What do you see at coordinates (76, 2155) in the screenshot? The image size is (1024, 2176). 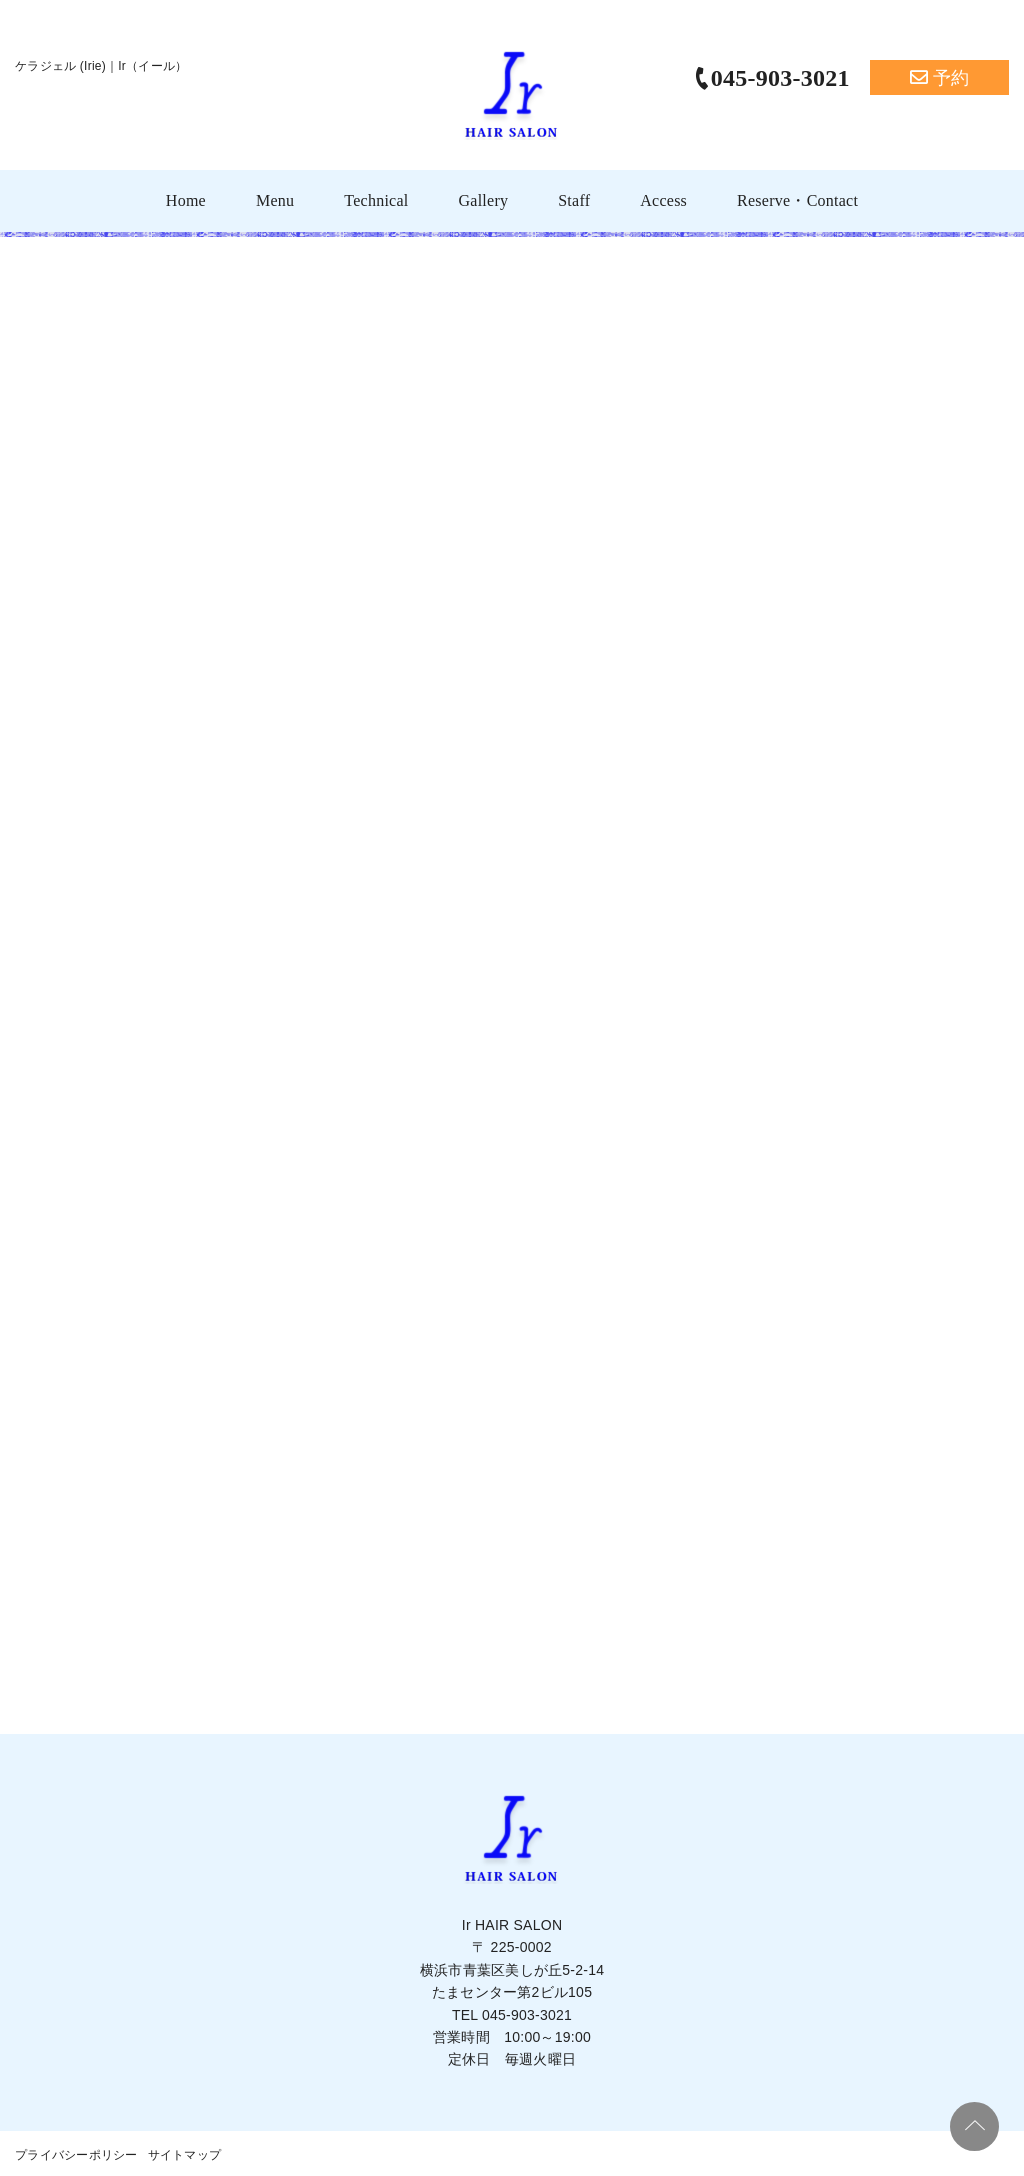 I see `プライバシーポリシー` at bounding box center [76, 2155].